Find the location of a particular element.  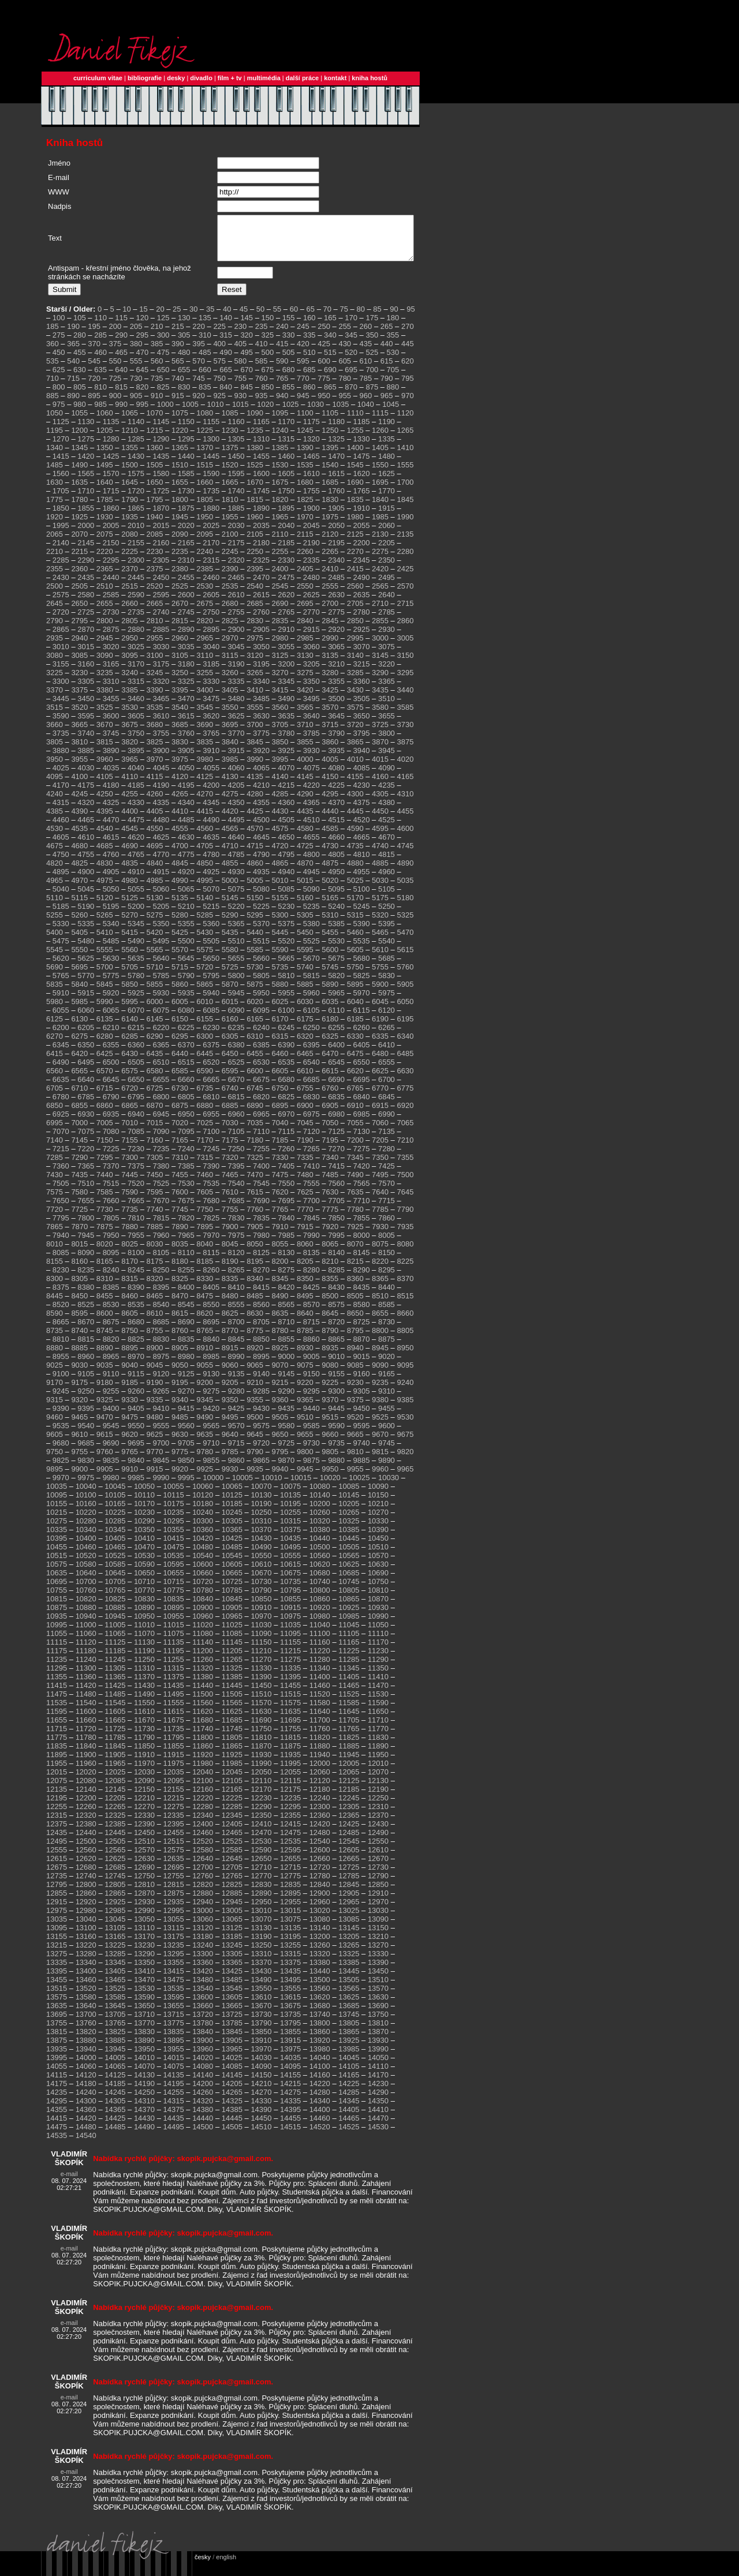

multimédia is located at coordinates (264, 77).